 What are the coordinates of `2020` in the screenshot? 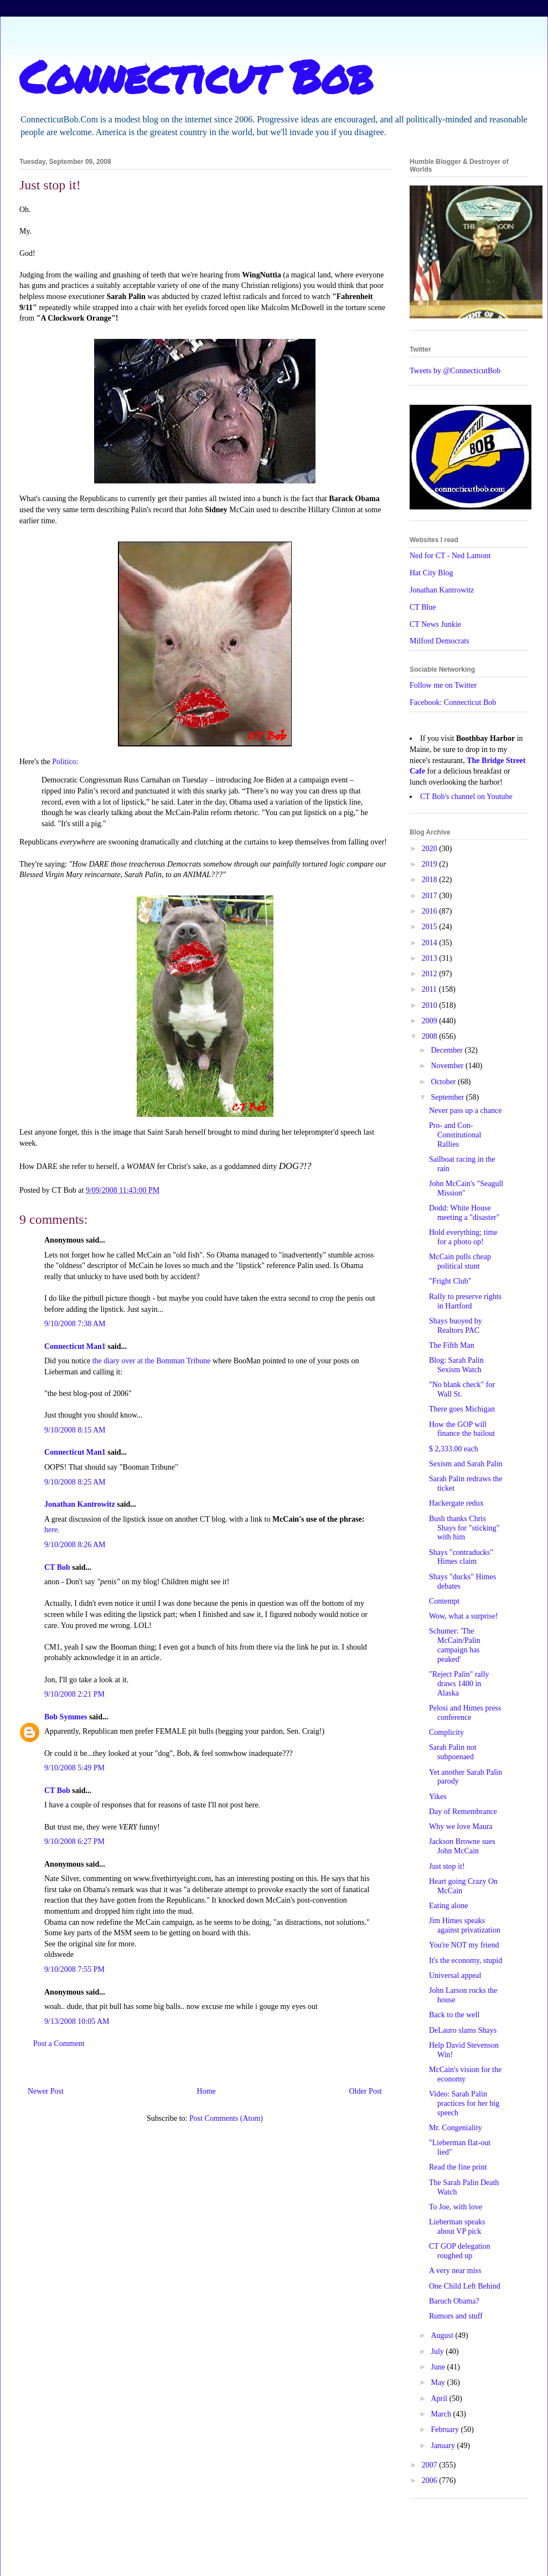 It's located at (431, 848).